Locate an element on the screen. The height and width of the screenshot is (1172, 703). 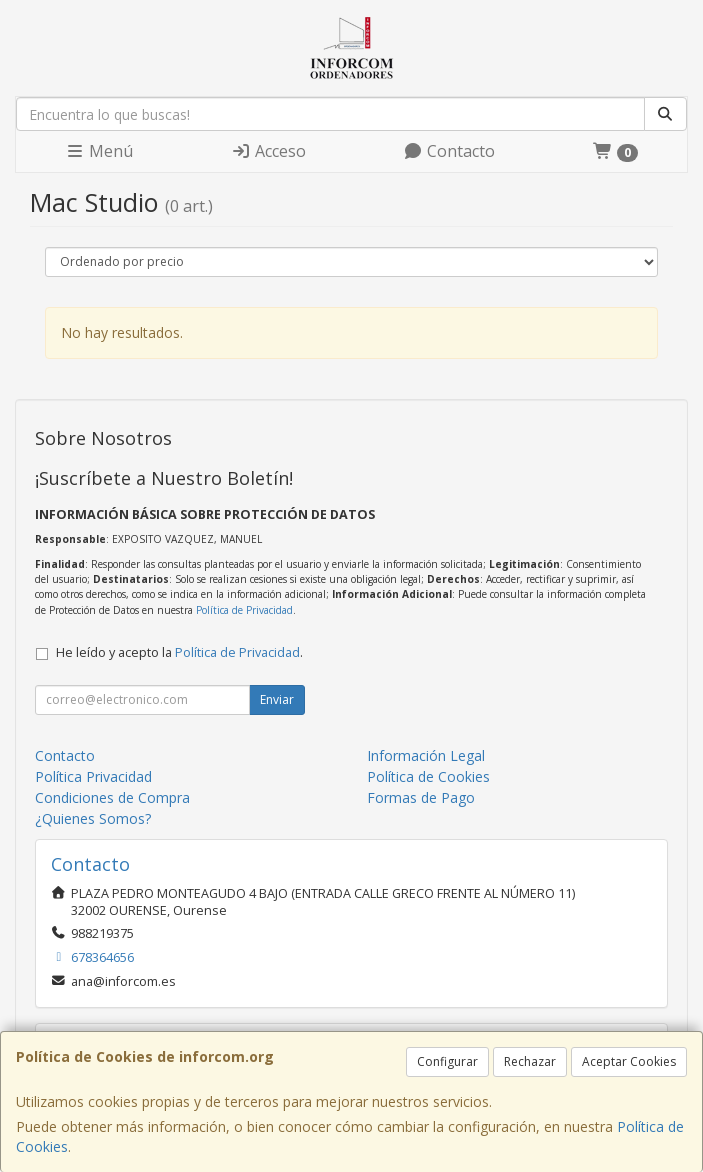
Condiciones de Compra is located at coordinates (112, 797).